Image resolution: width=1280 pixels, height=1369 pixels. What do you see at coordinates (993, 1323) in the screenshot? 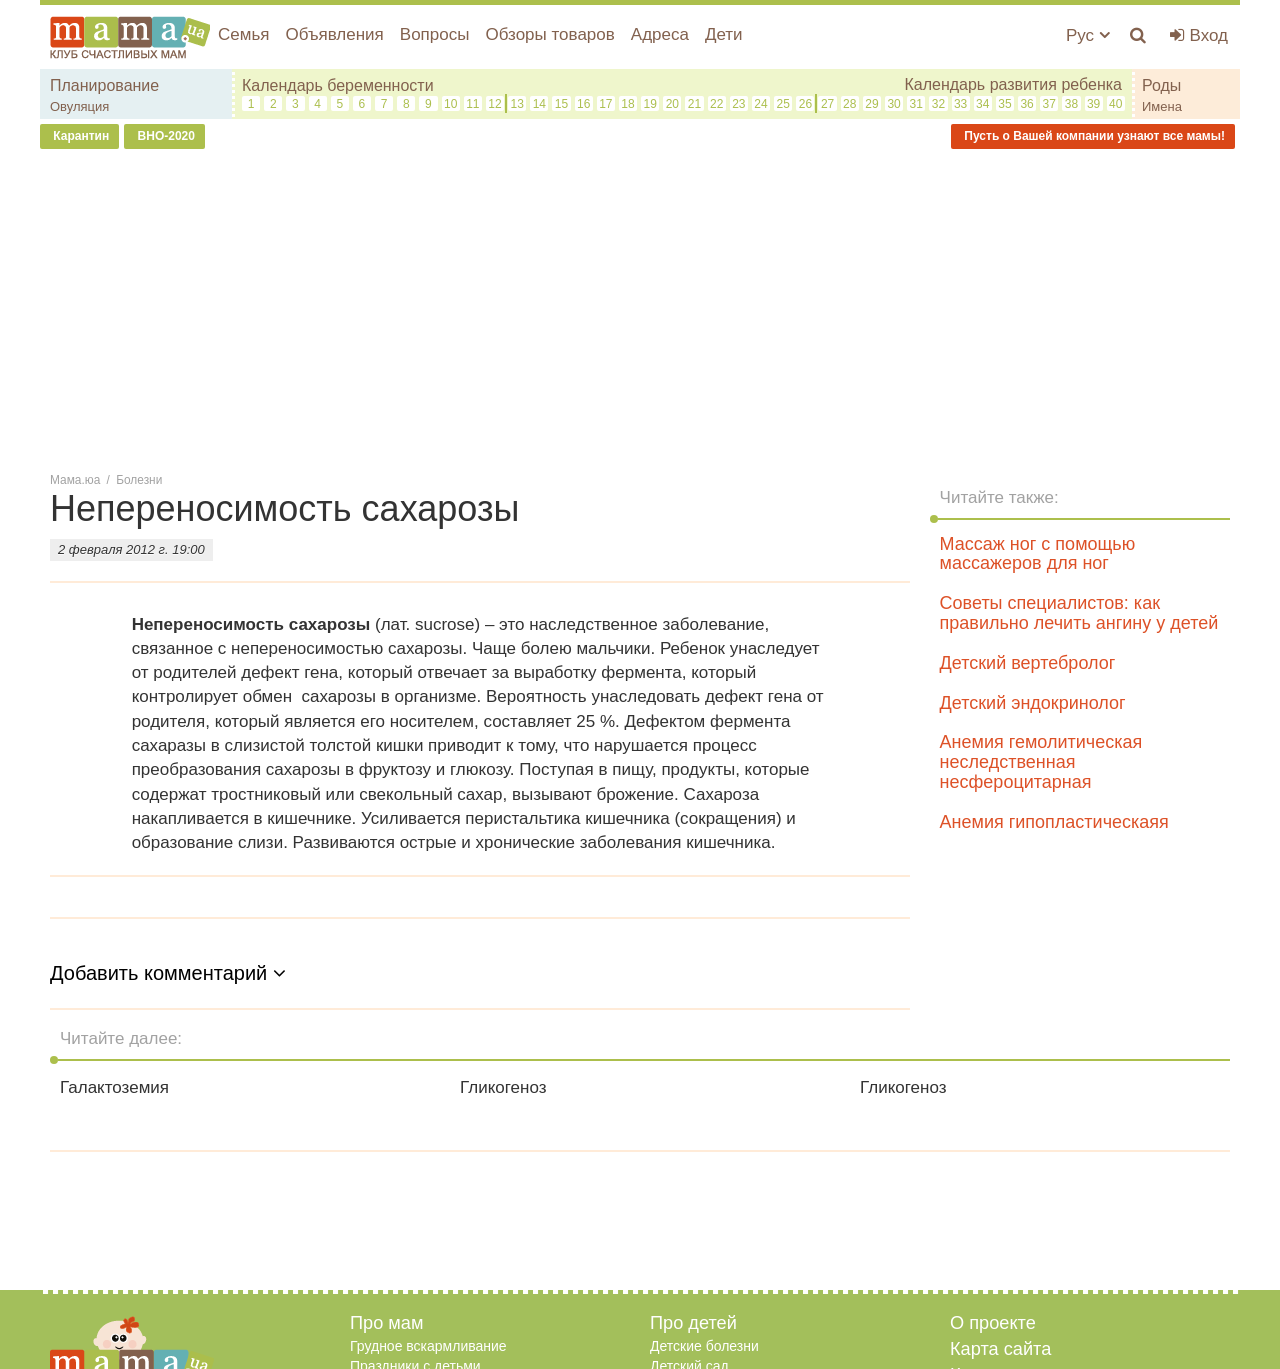
I see `О проекте` at bounding box center [993, 1323].